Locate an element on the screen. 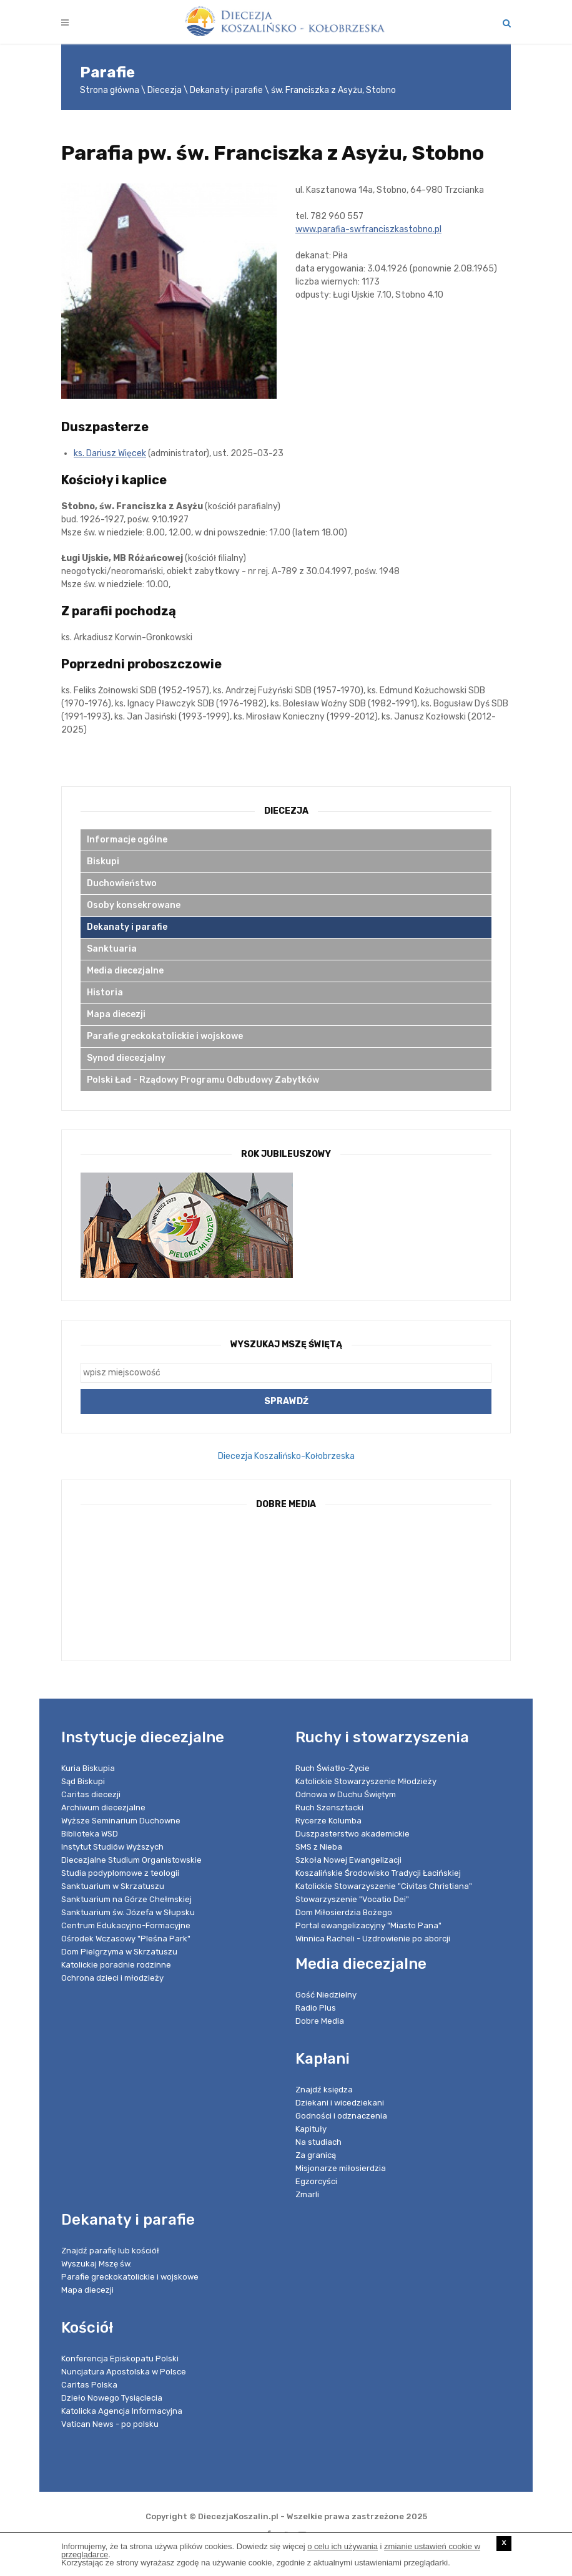  Wyszukaj Mszę św. is located at coordinates (96, 2263).